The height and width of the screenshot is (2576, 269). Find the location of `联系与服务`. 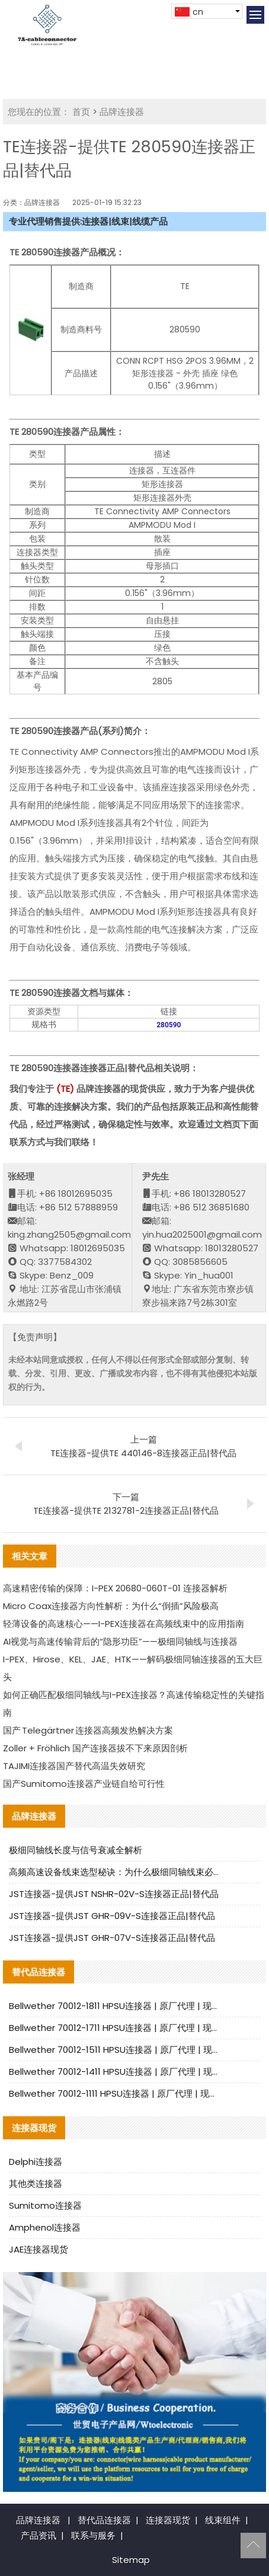

联系与服务 is located at coordinates (93, 2535).